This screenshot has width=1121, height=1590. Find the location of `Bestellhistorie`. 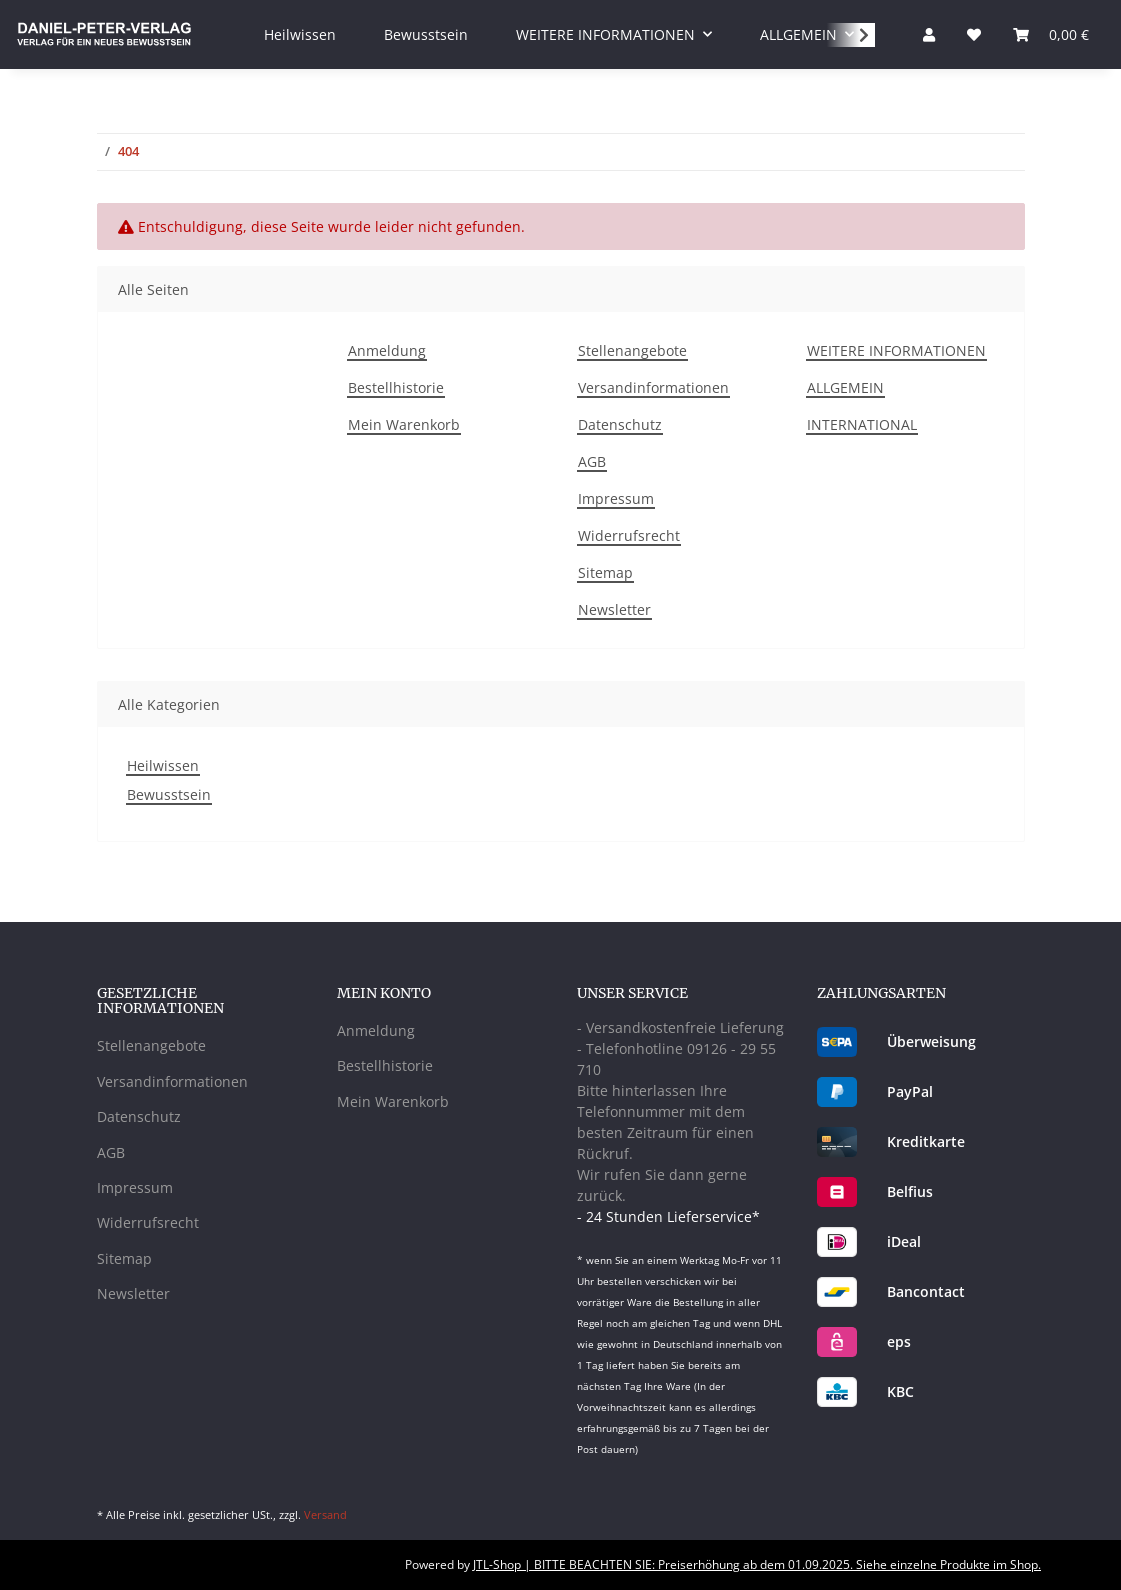

Bestellhistorie is located at coordinates (396, 387).